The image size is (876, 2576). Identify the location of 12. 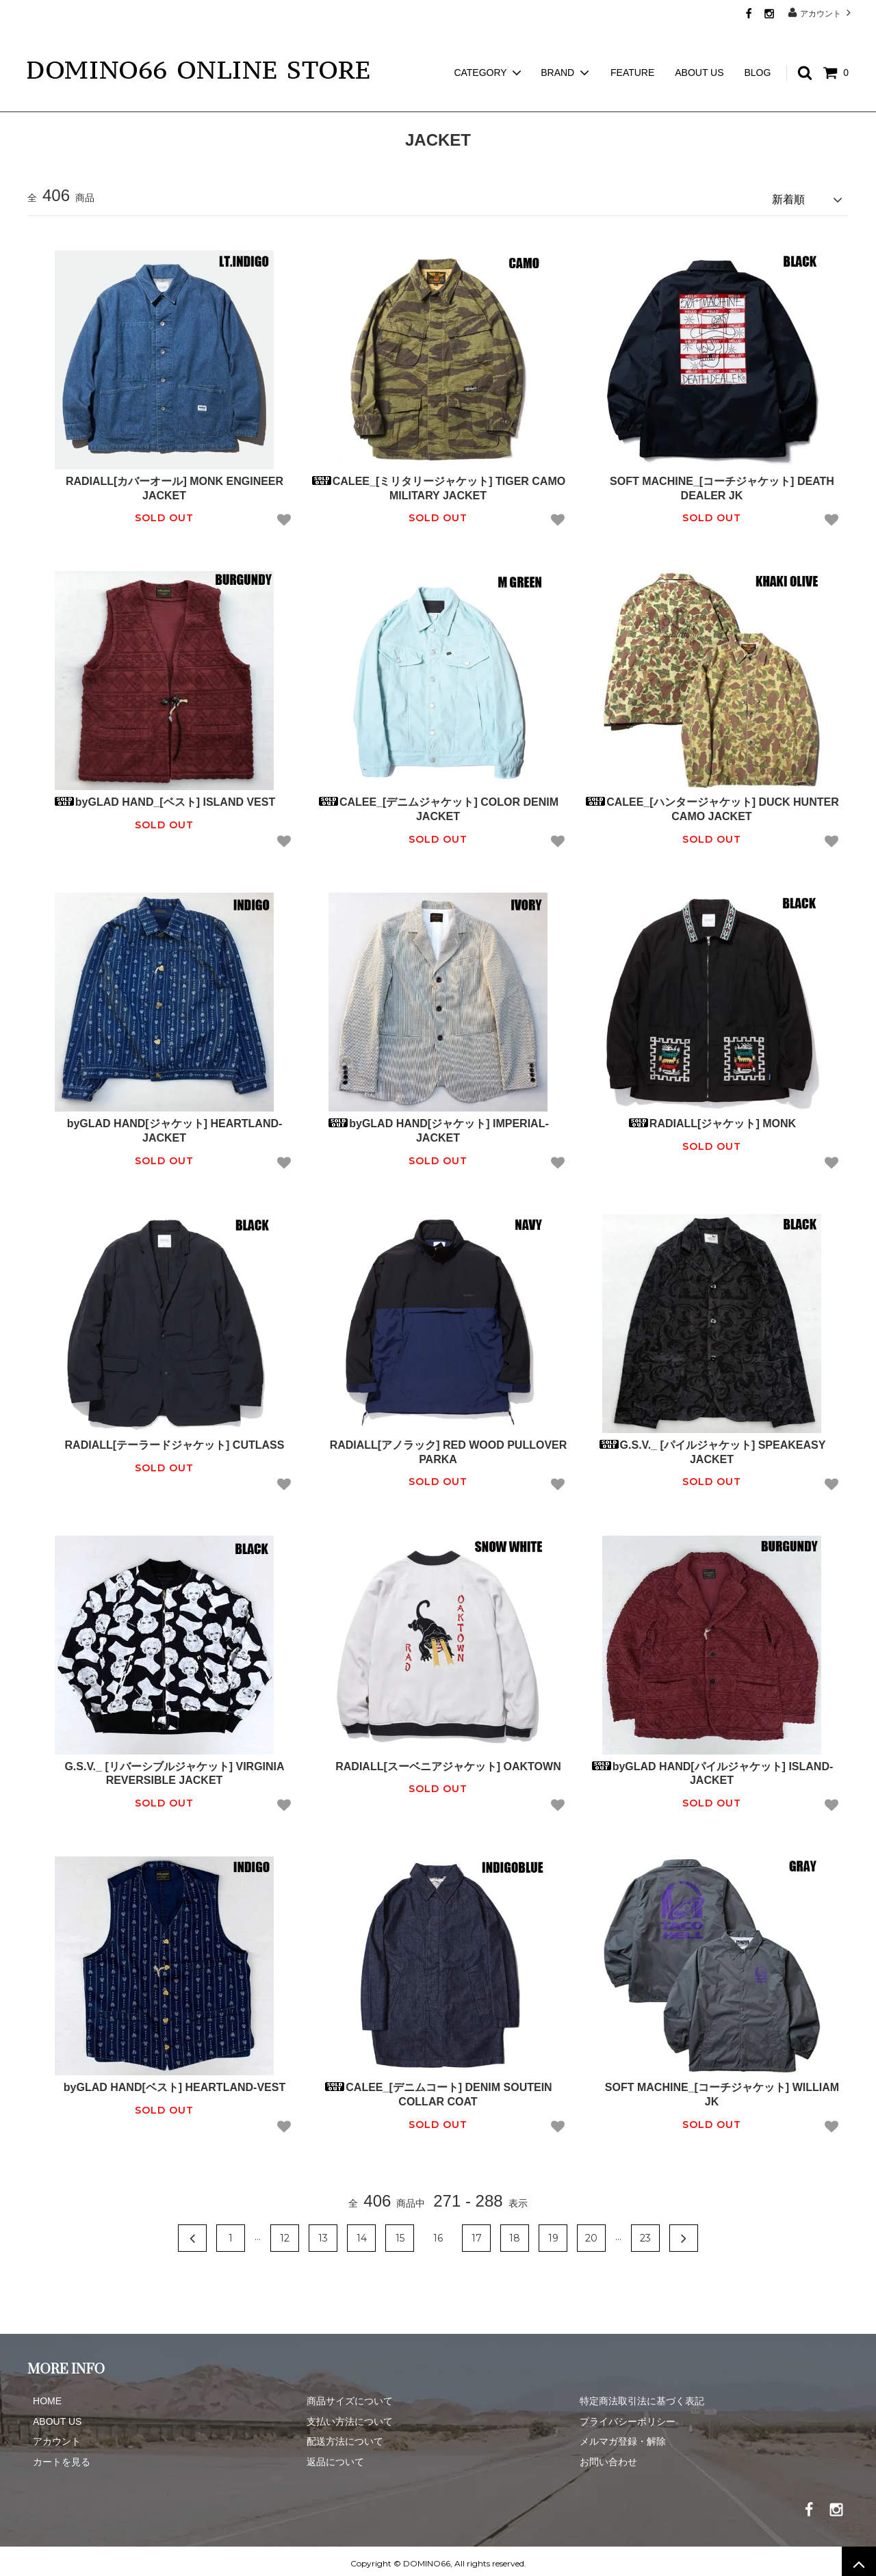
(284, 2232).